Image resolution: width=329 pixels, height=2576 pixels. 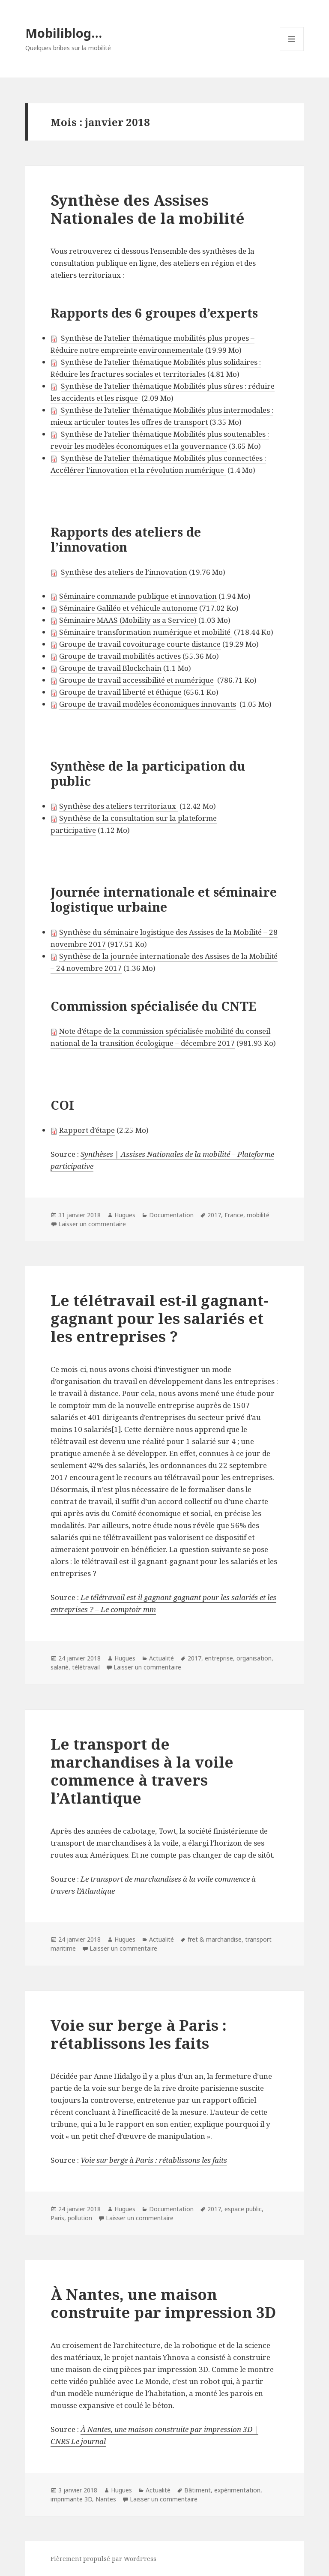 I want to click on Groupe de travail covoiturage courte distance, so click(x=140, y=644).